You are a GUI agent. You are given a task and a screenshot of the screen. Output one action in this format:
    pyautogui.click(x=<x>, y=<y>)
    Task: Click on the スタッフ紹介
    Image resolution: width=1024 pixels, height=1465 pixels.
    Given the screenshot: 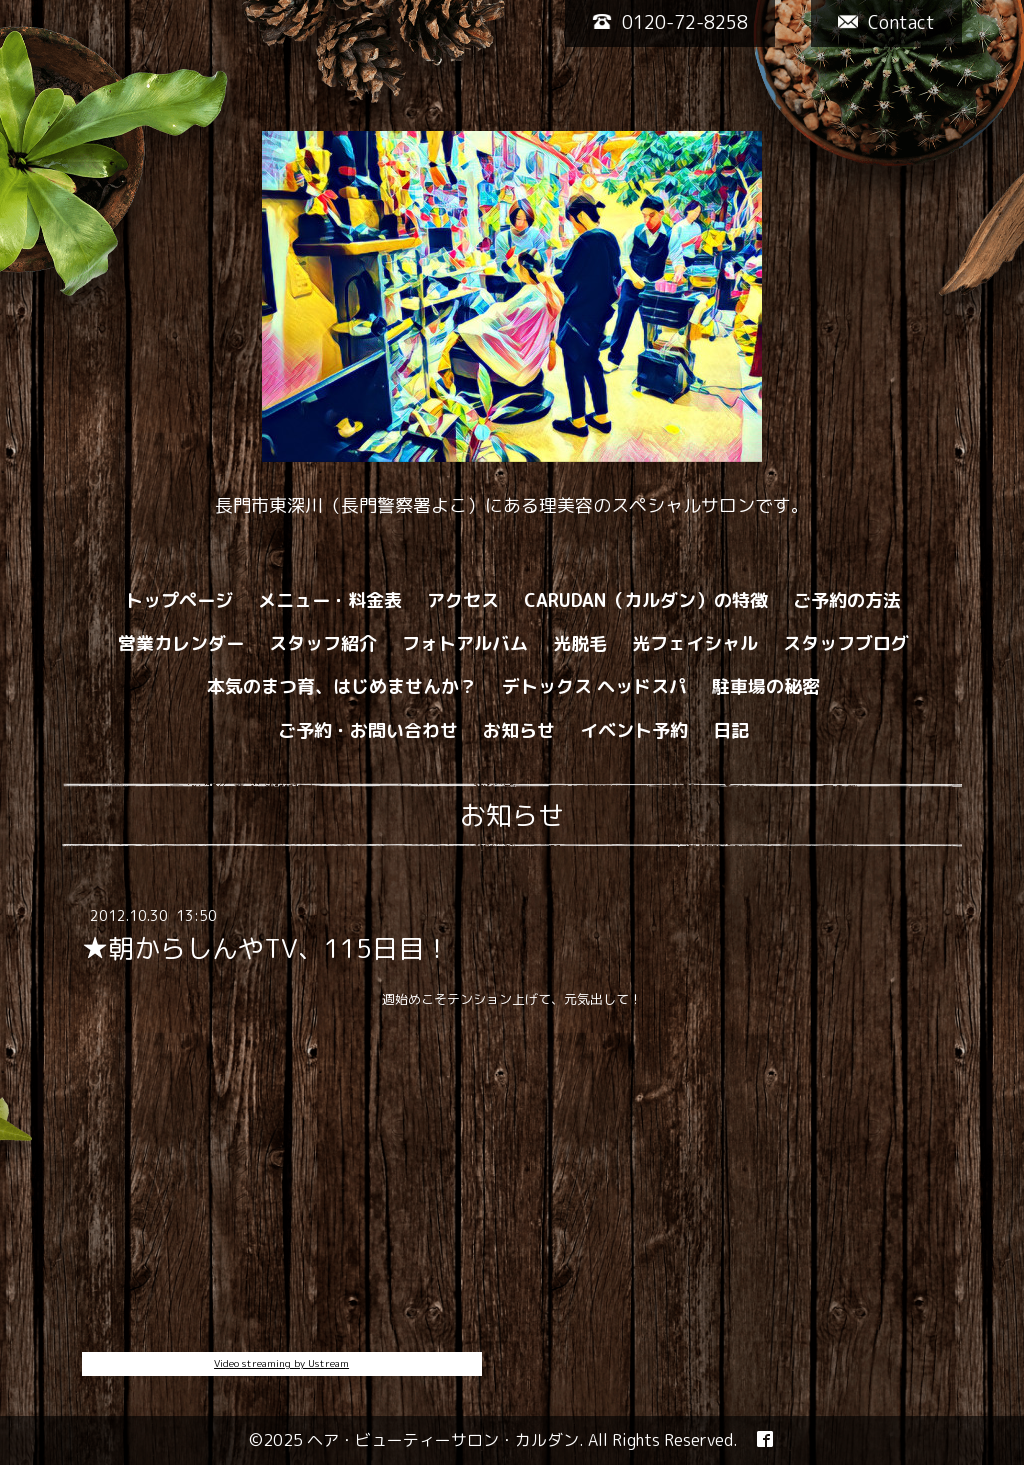 What is the action you would take?
    pyautogui.click(x=323, y=643)
    